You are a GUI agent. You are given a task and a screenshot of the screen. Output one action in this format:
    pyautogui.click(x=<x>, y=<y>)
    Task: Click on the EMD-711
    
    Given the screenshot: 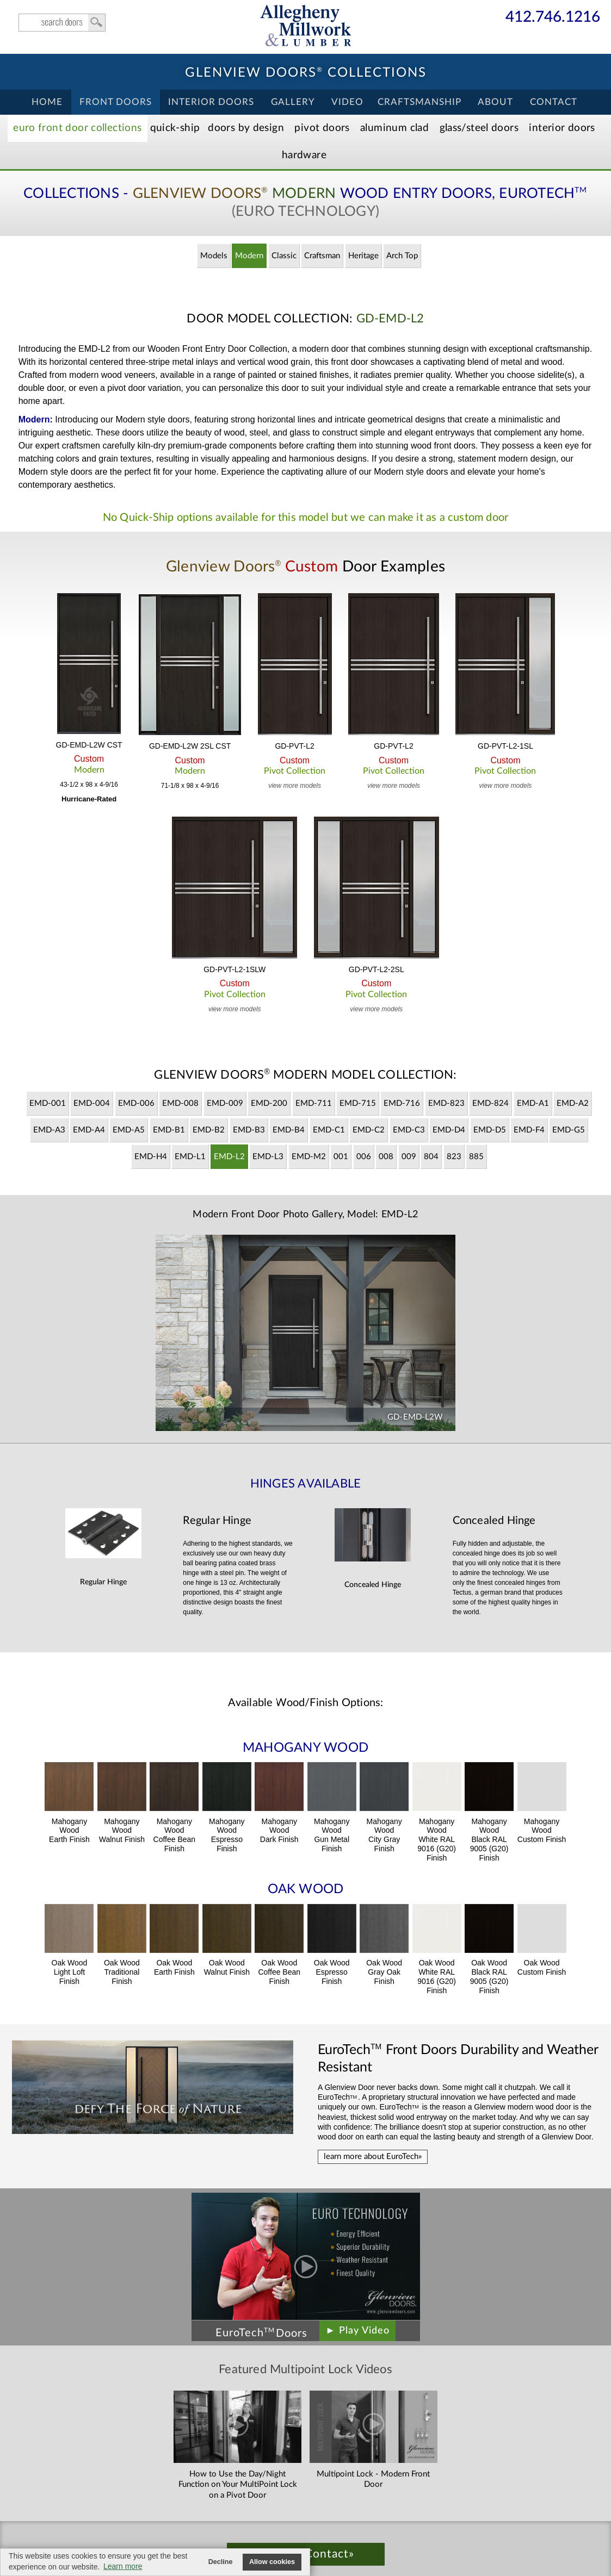 What is the action you would take?
    pyautogui.click(x=313, y=1103)
    